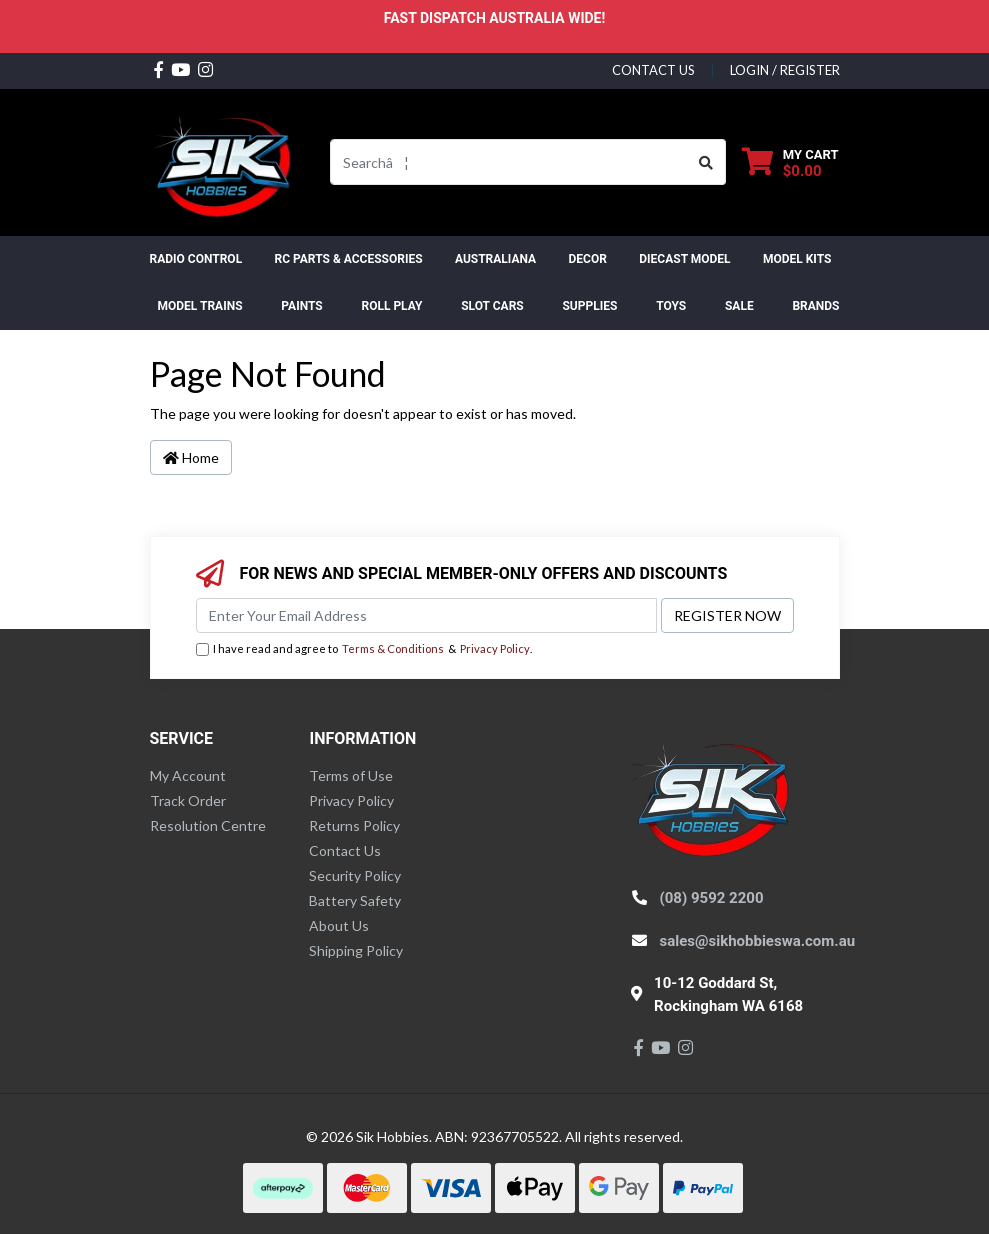 The width and height of the screenshot is (989, 1235). I want to click on Terms & Conditions, so click(393, 648).